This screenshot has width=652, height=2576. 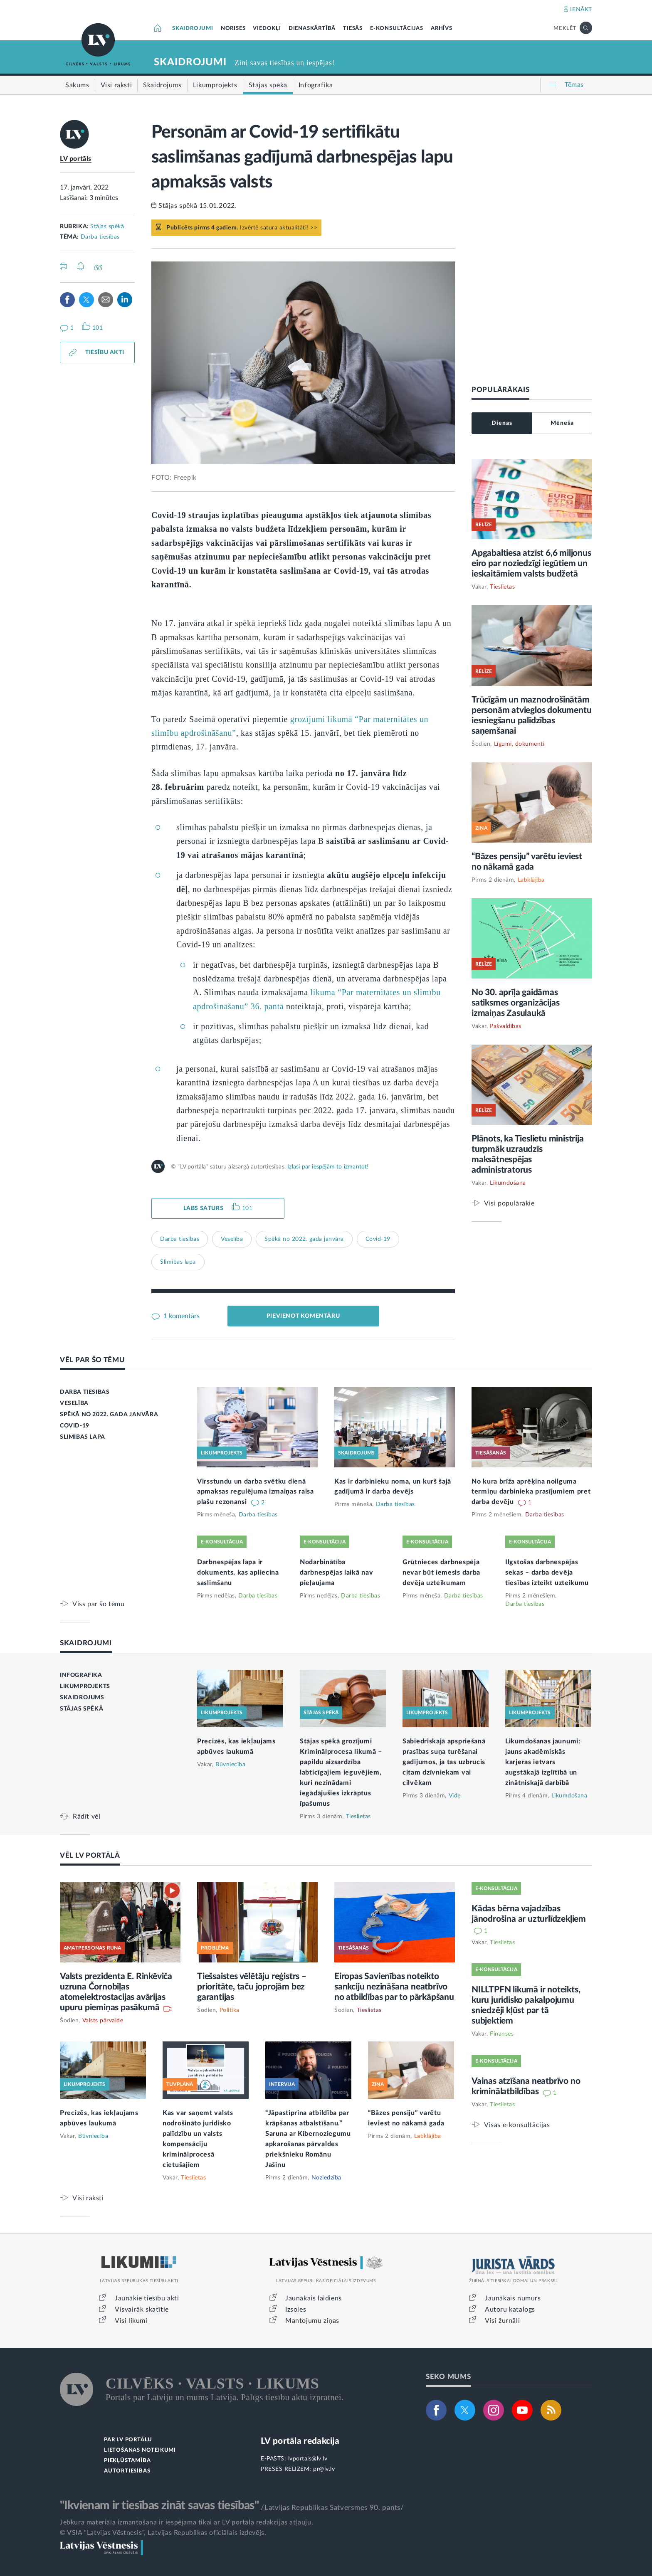 I want to click on Jebkura materiāla izmantošana ir iespējama tikai ar LV portāla redakcijas atļauju., so click(x=186, y=2522).